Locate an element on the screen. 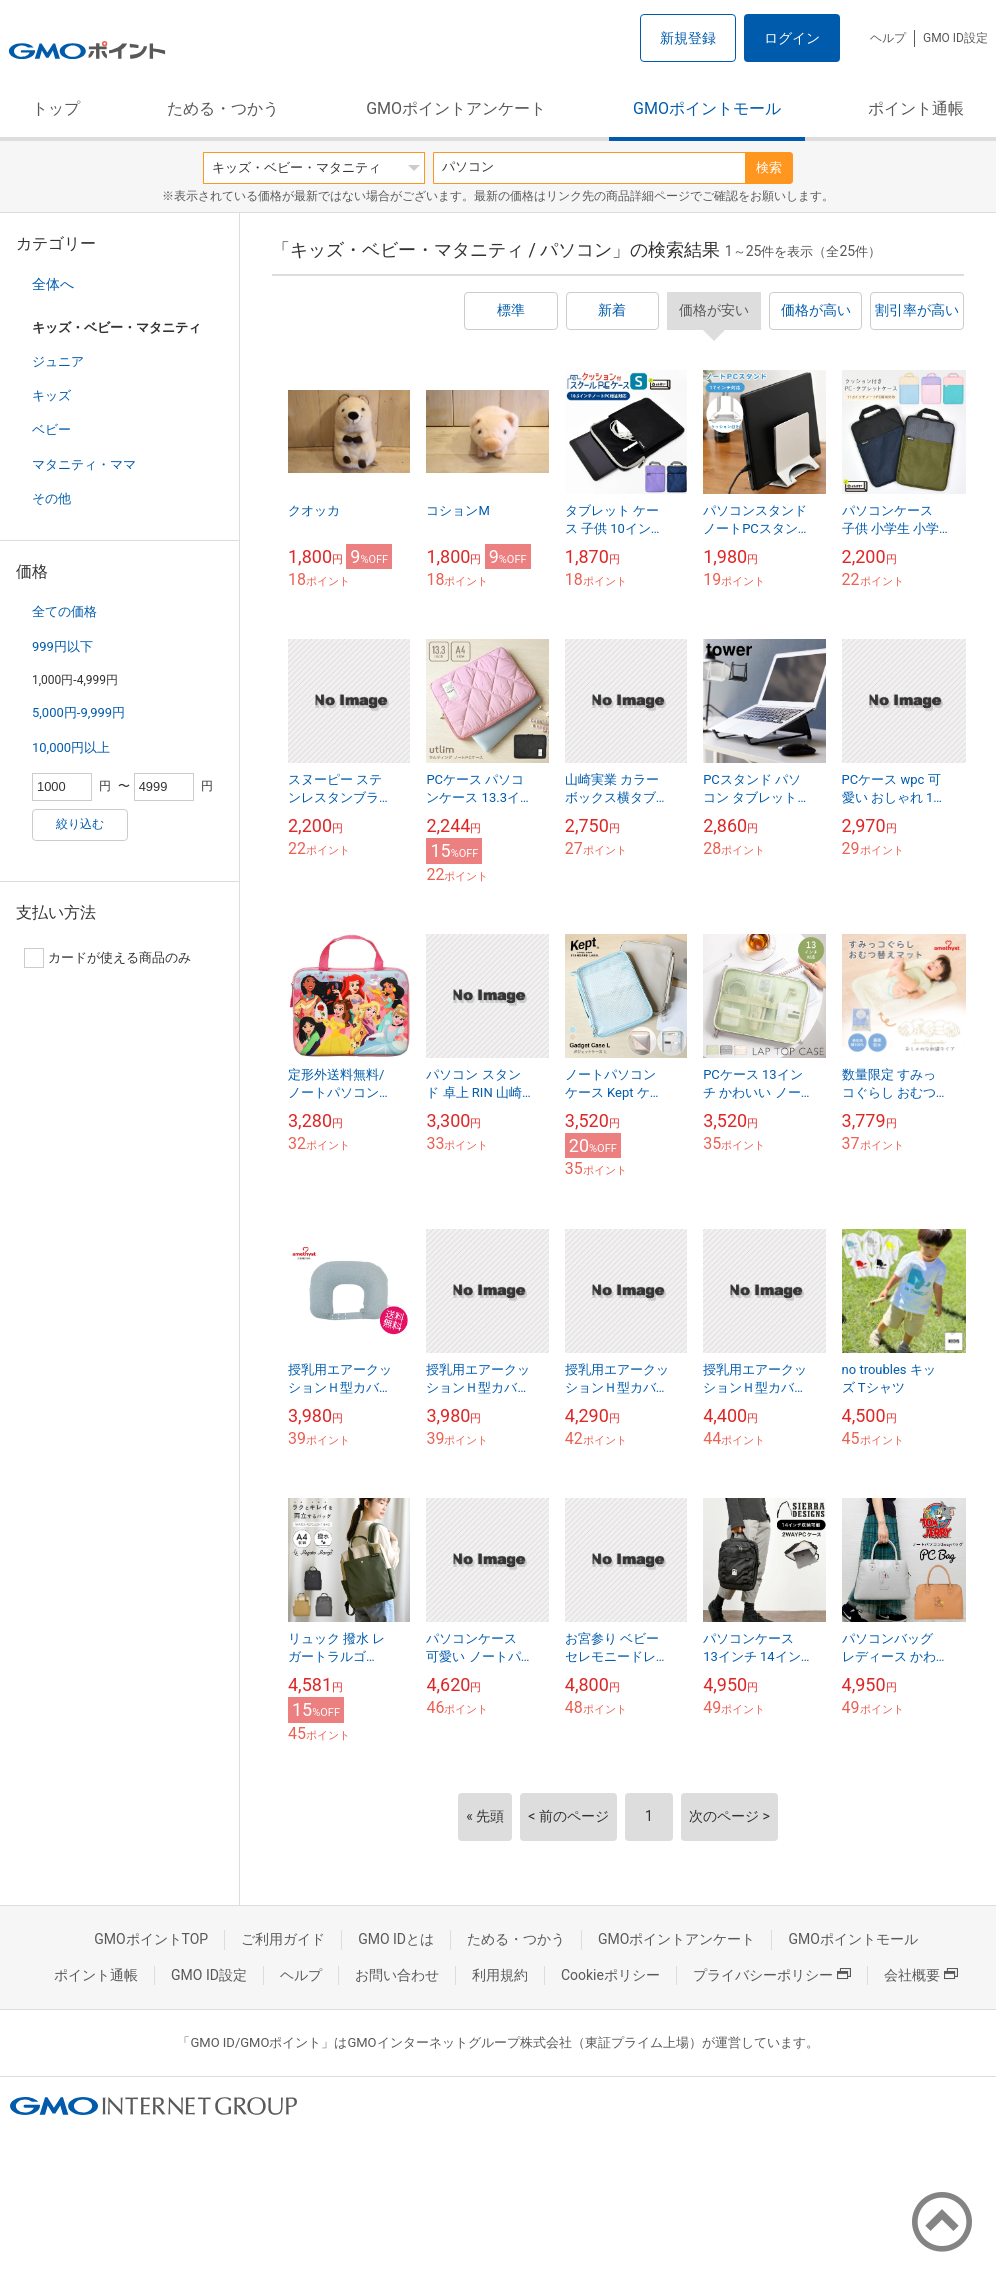  絞り込む is located at coordinates (80, 824).